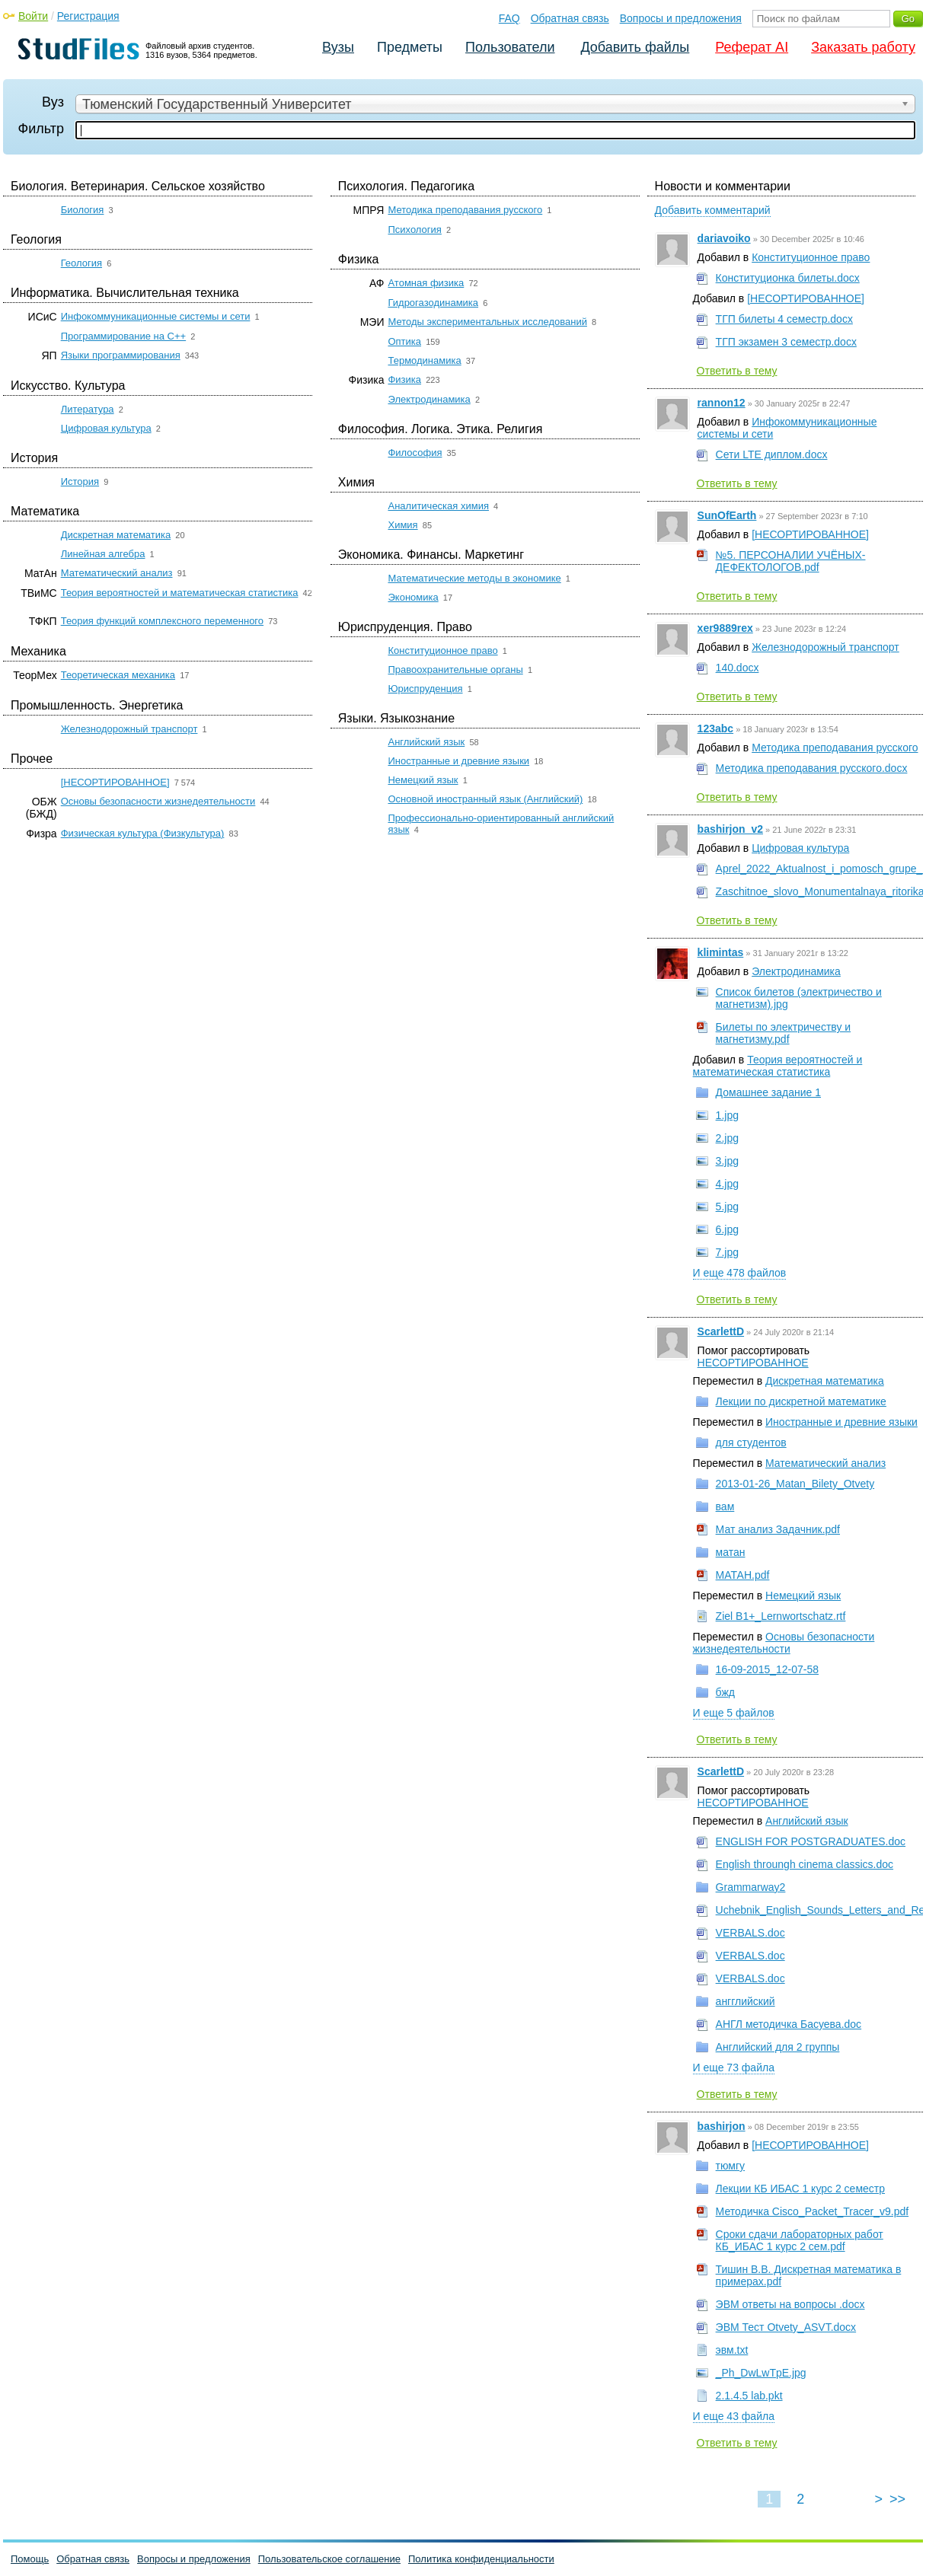  What do you see at coordinates (634, 47) in the screenshot?
I see `Добавить файлы` at bounding box center [634, 47].